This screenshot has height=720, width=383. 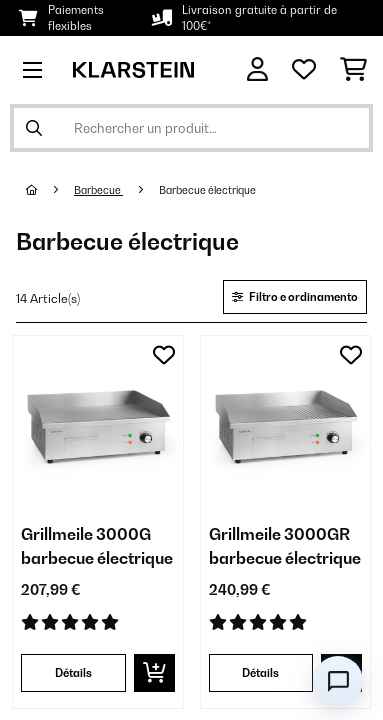 I want to click on [Ajouter au panier], so click(x=154, y=673).